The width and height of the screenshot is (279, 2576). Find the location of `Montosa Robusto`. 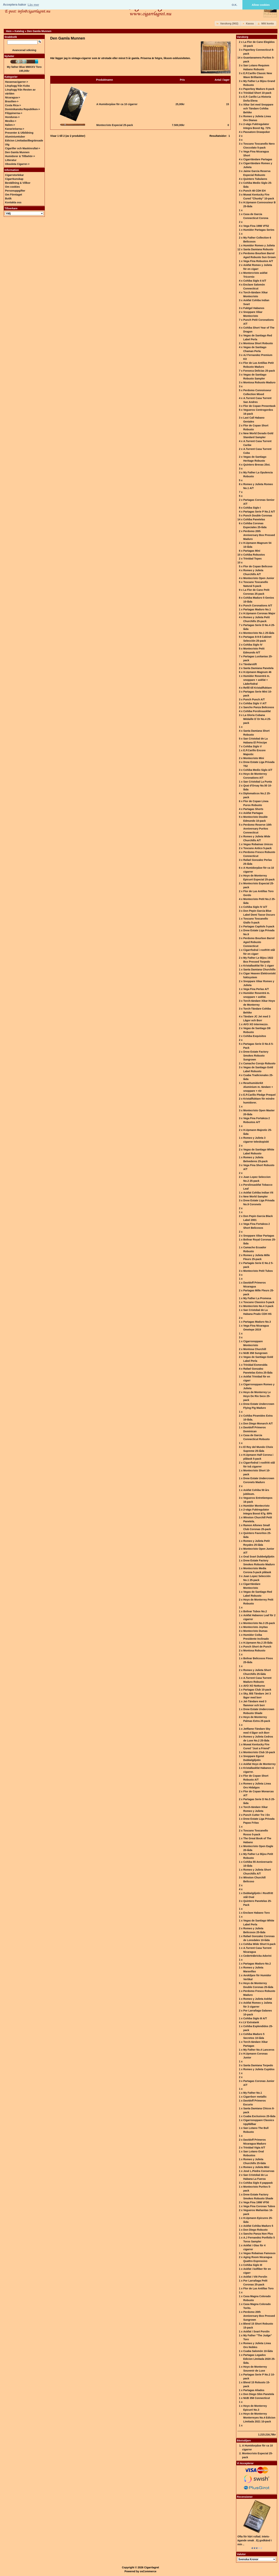

Montosa Robusto is located at coordinates (254, 1650).